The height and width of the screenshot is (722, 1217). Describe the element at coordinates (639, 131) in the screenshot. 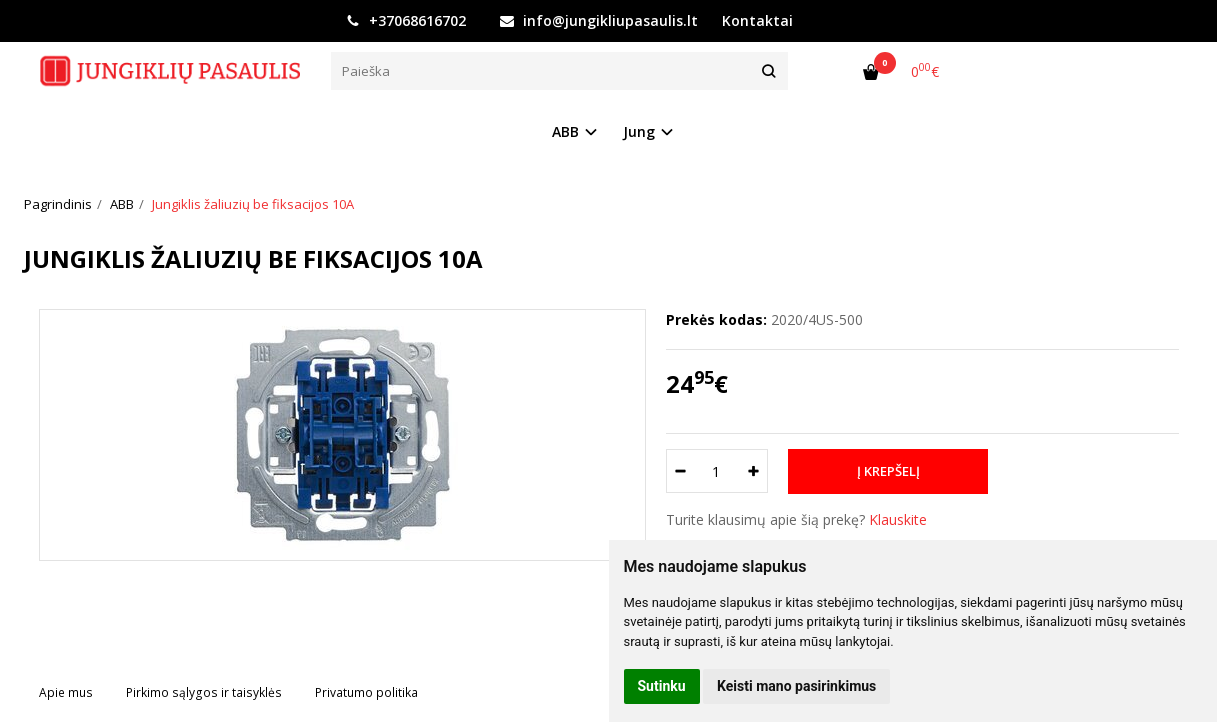

I see `Jung [button]` at that location.